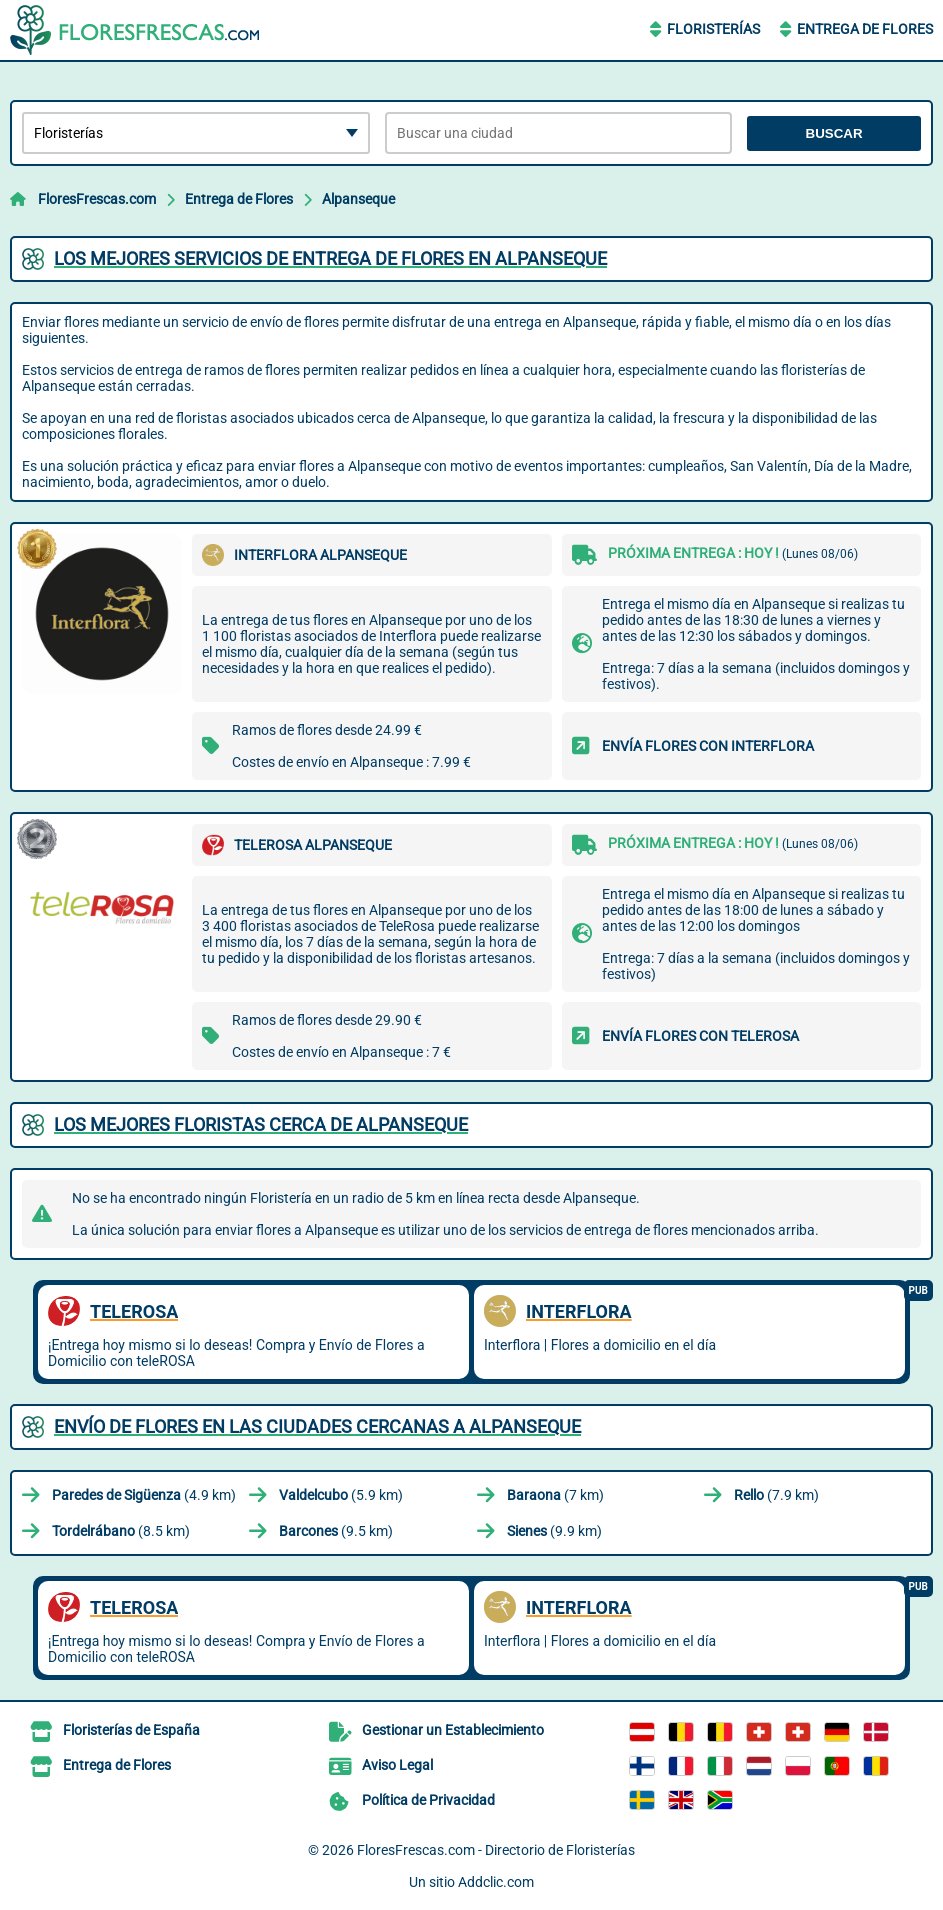  Describe the element at coordinates (428, 1800) in the screenshot. I see `Política de Privacidad` at that location.